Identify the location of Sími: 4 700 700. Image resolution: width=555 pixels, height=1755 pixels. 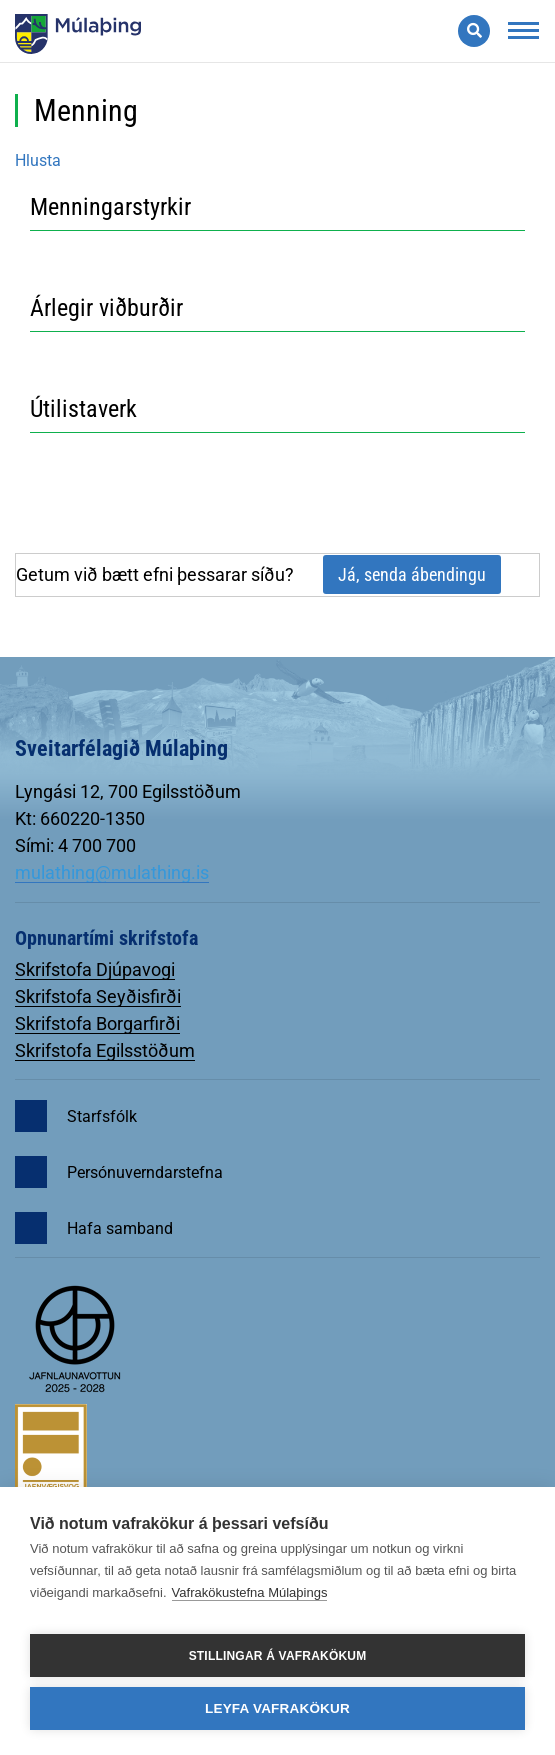
(75, 845).